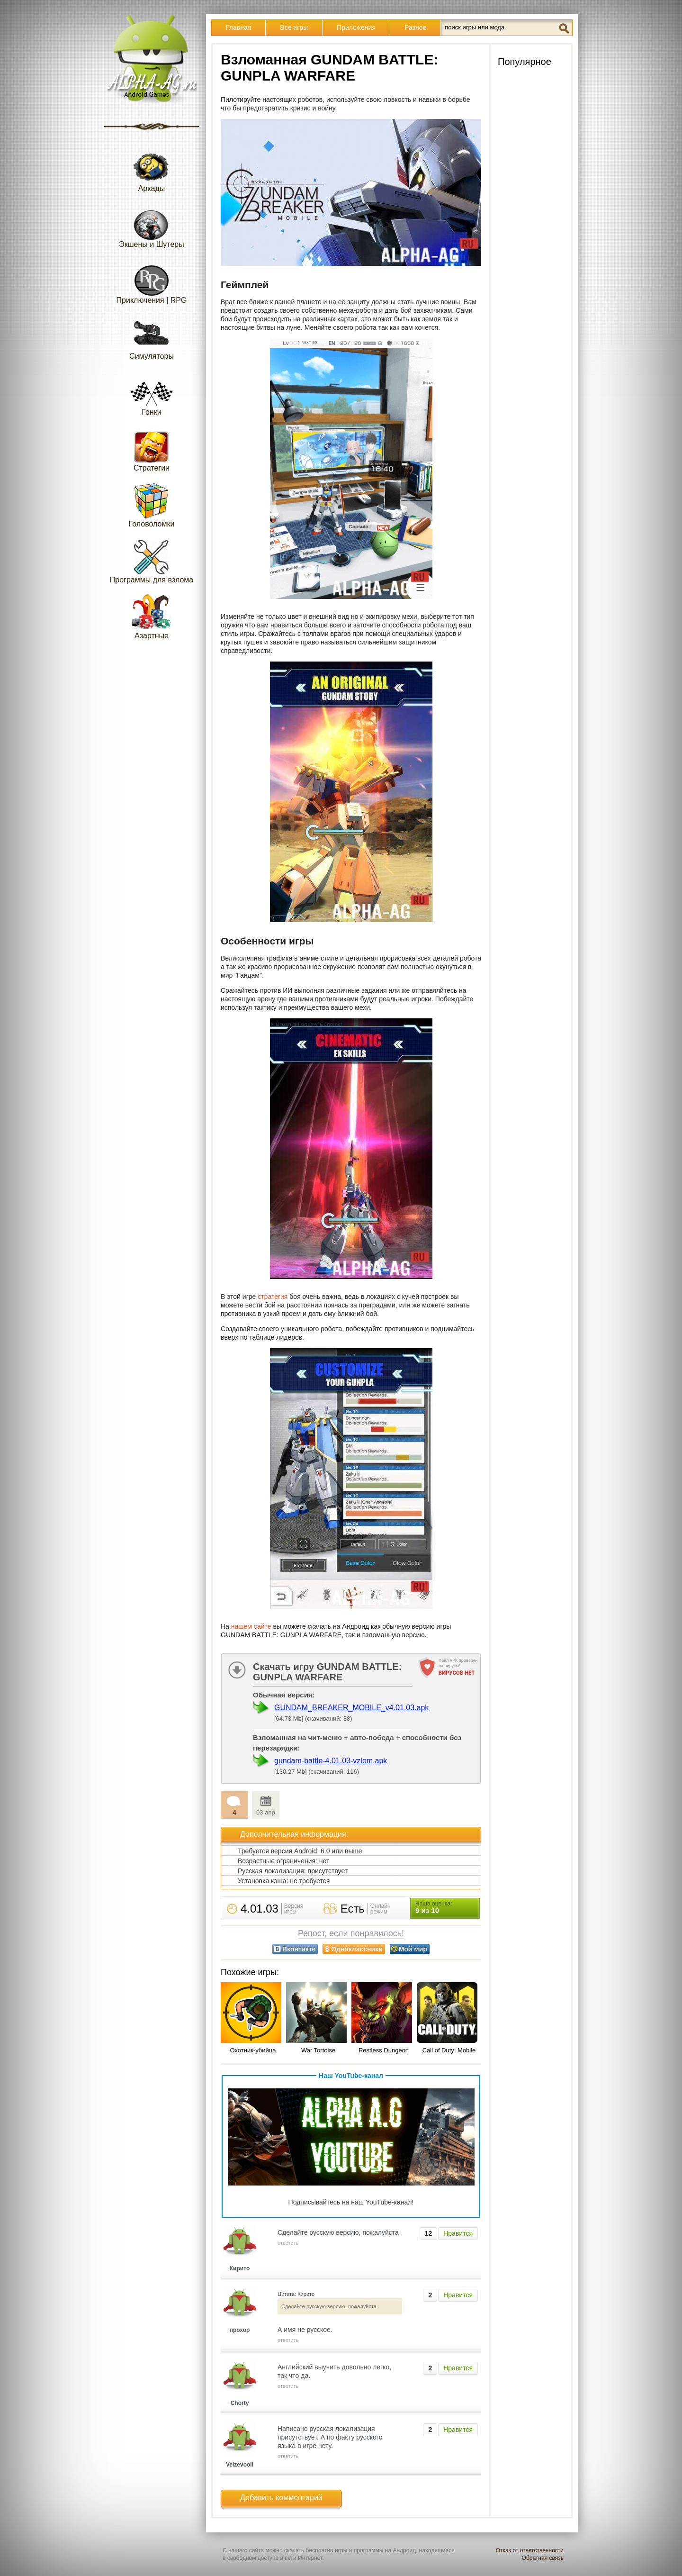  I want to click on Приложения, so click(356, 27).